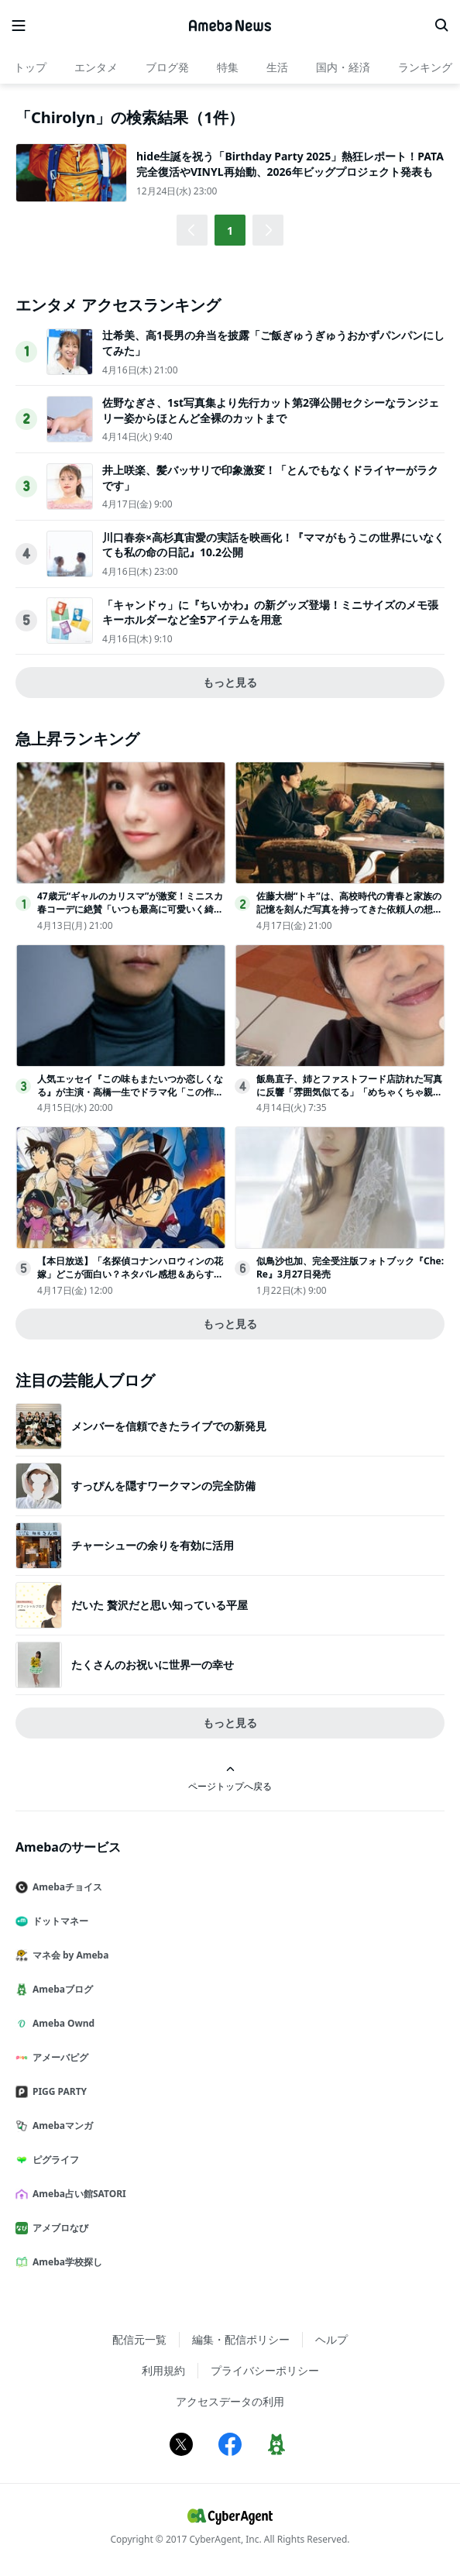  I want to click on ブログ発, so click(167, 67).